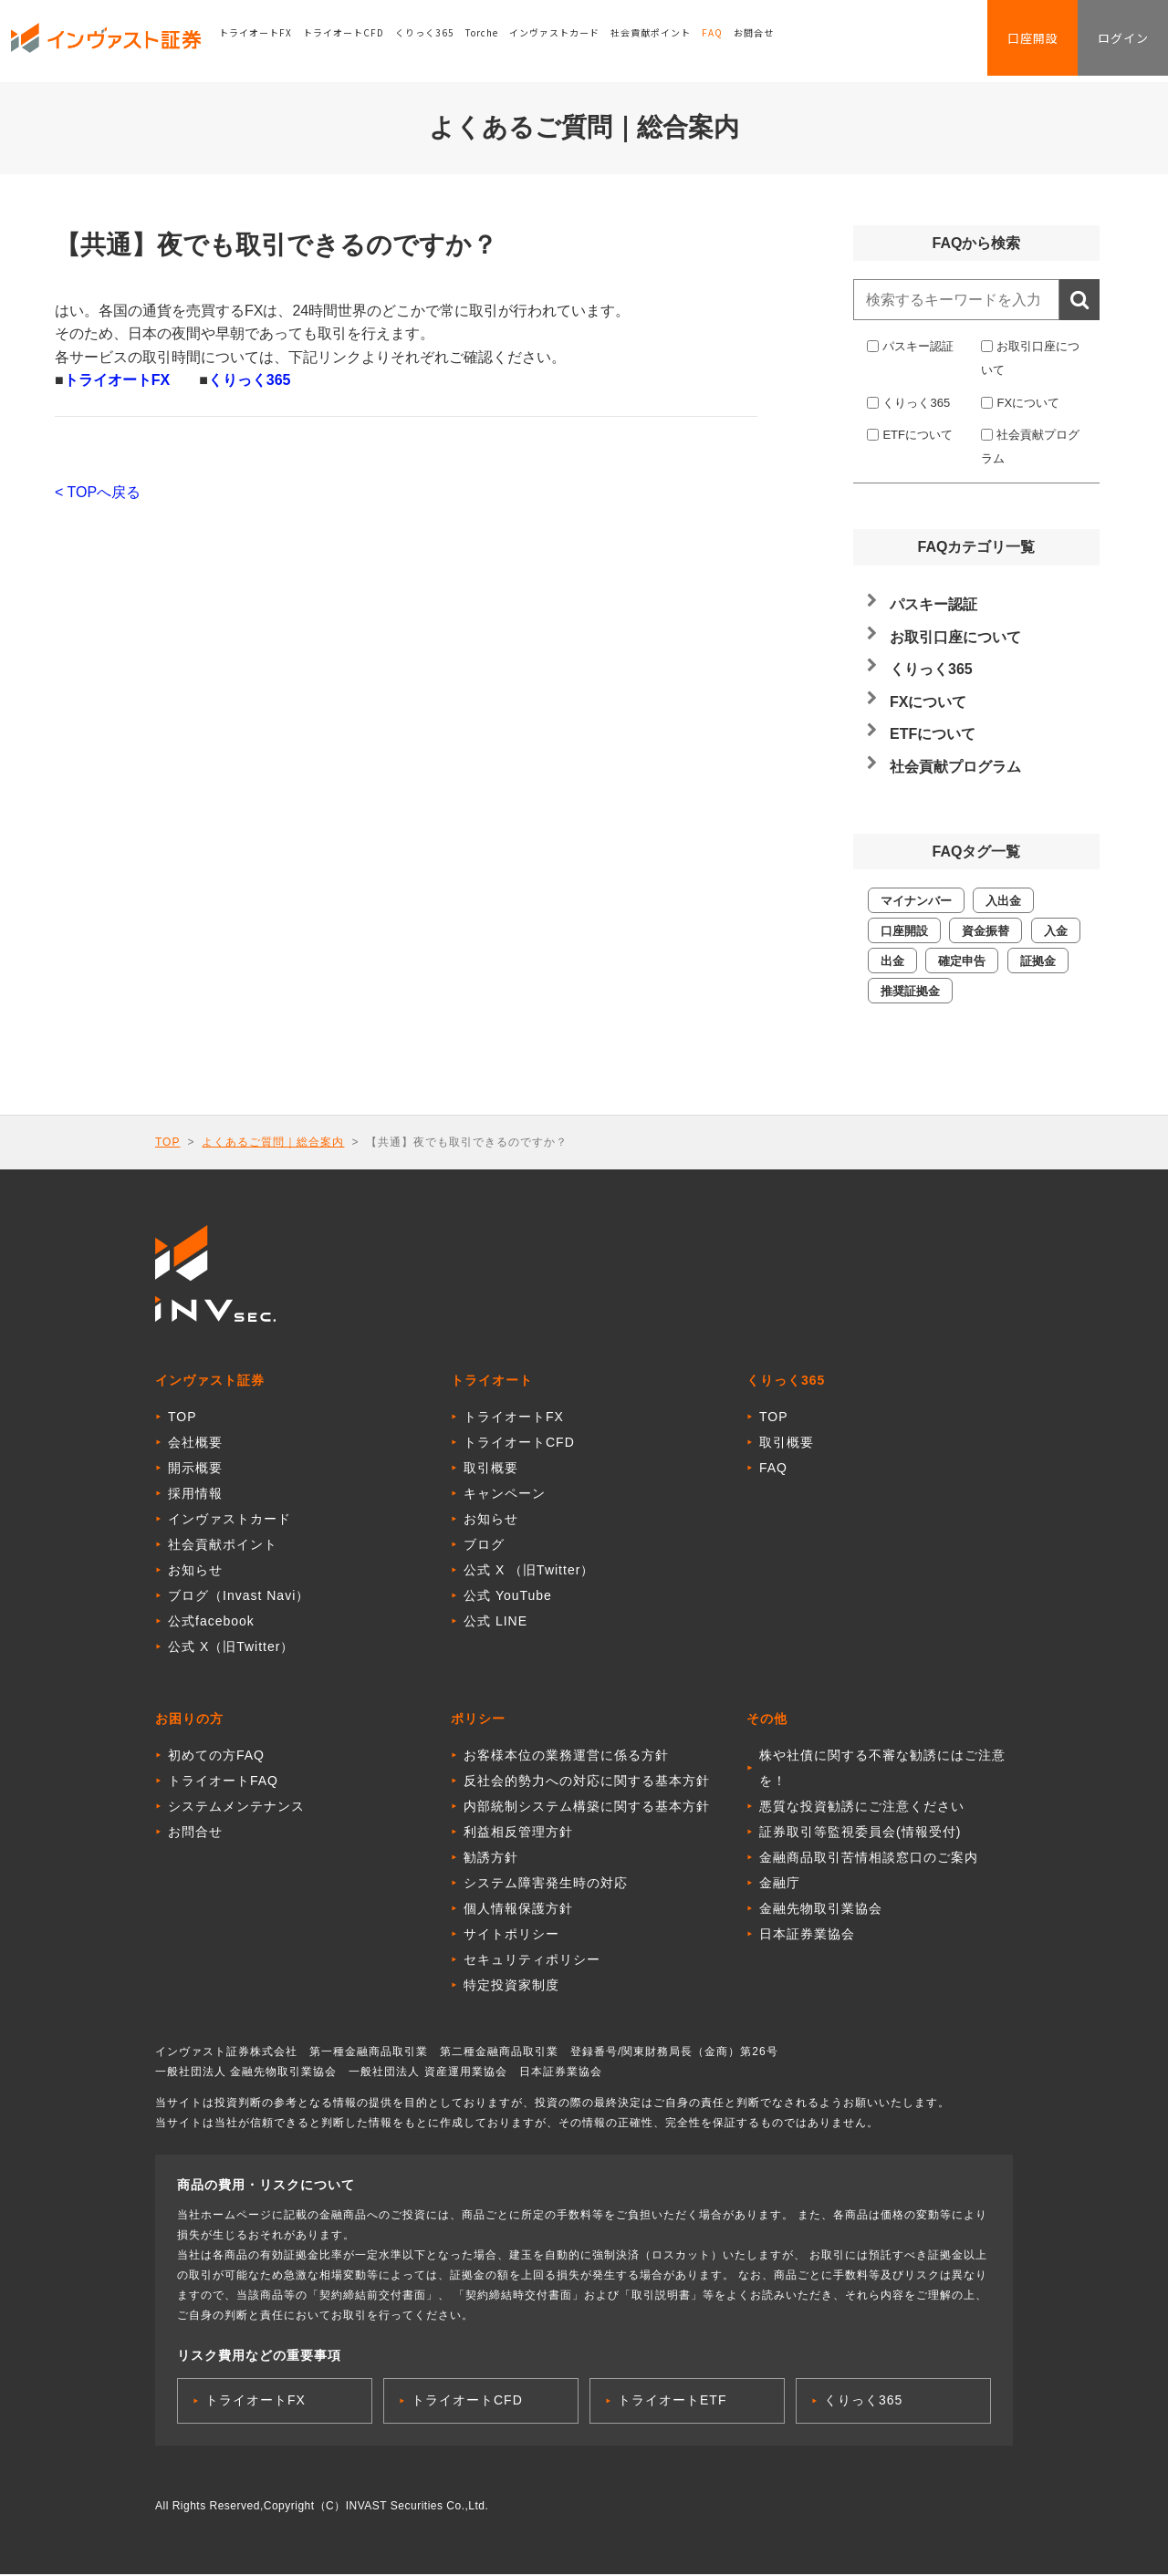 This screenshot has width=1168, height=2576. What do you see at coordinates (917, 434) in the screenshot?
I see `ETFについて` at bounding box center [917, 434].